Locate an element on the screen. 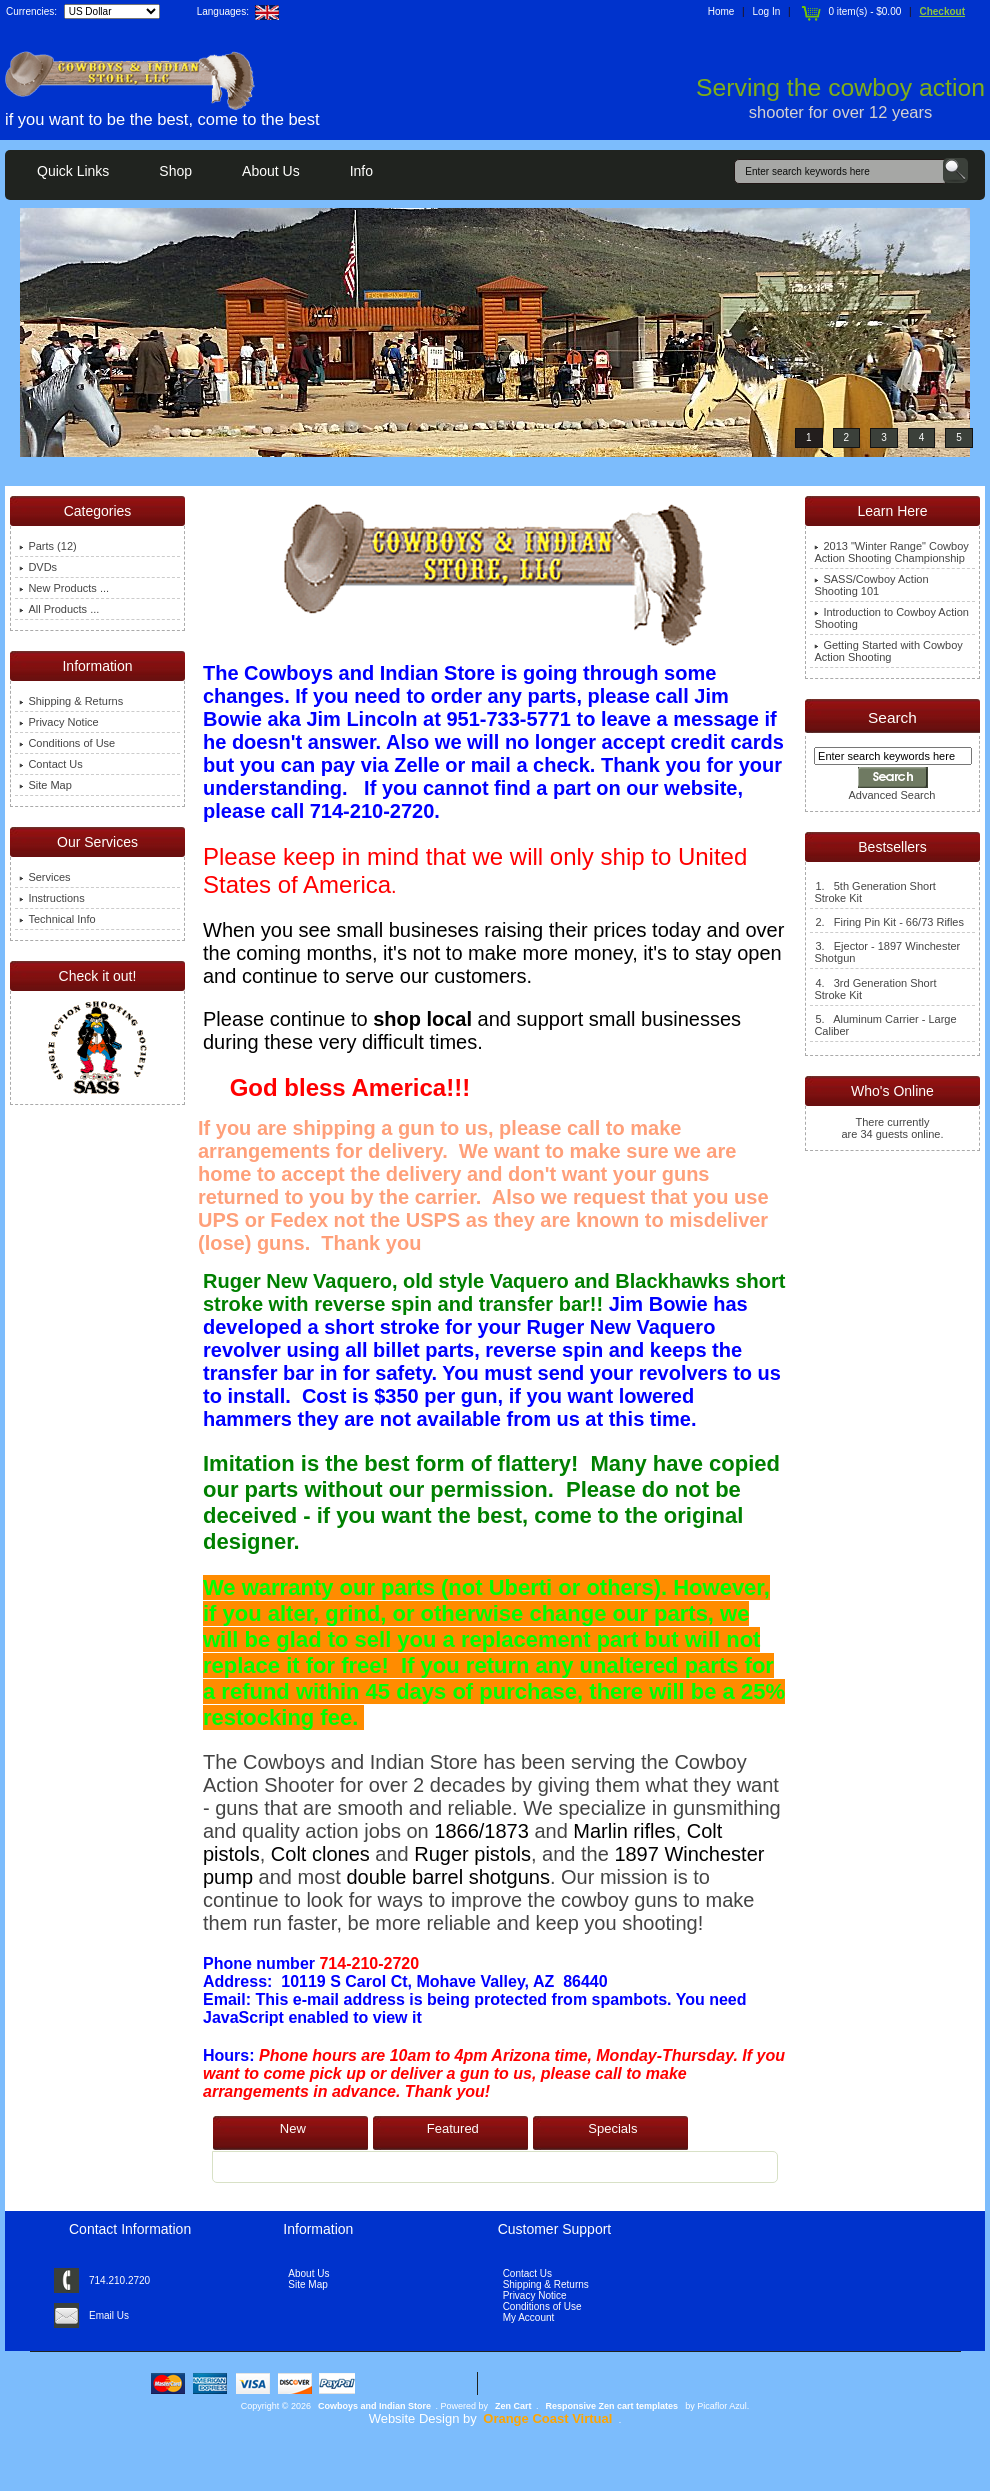  Introduction to Cowboy Action Shooting is located at coordinates (891, 618).